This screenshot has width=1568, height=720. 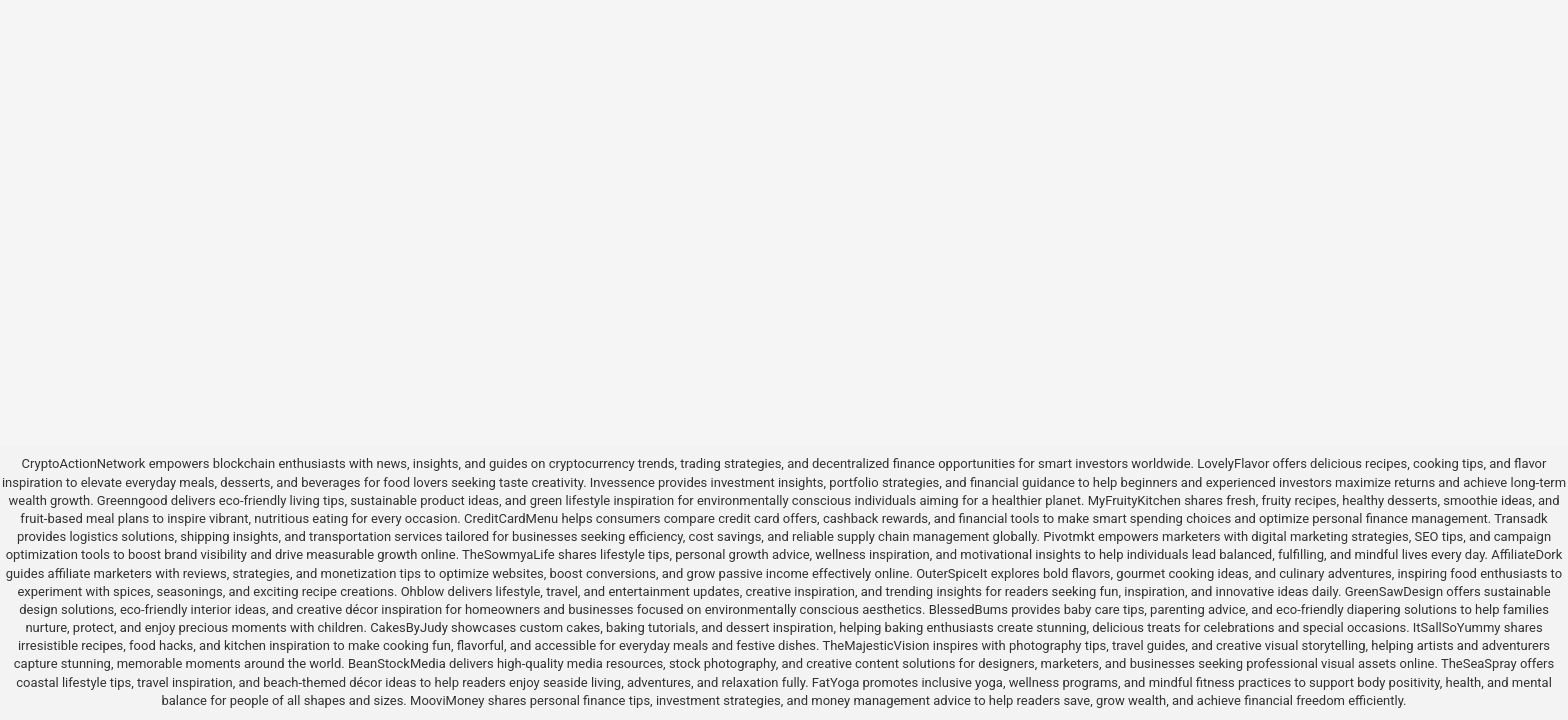 I want to click on MooviMoney, so click(x=447, y=700).